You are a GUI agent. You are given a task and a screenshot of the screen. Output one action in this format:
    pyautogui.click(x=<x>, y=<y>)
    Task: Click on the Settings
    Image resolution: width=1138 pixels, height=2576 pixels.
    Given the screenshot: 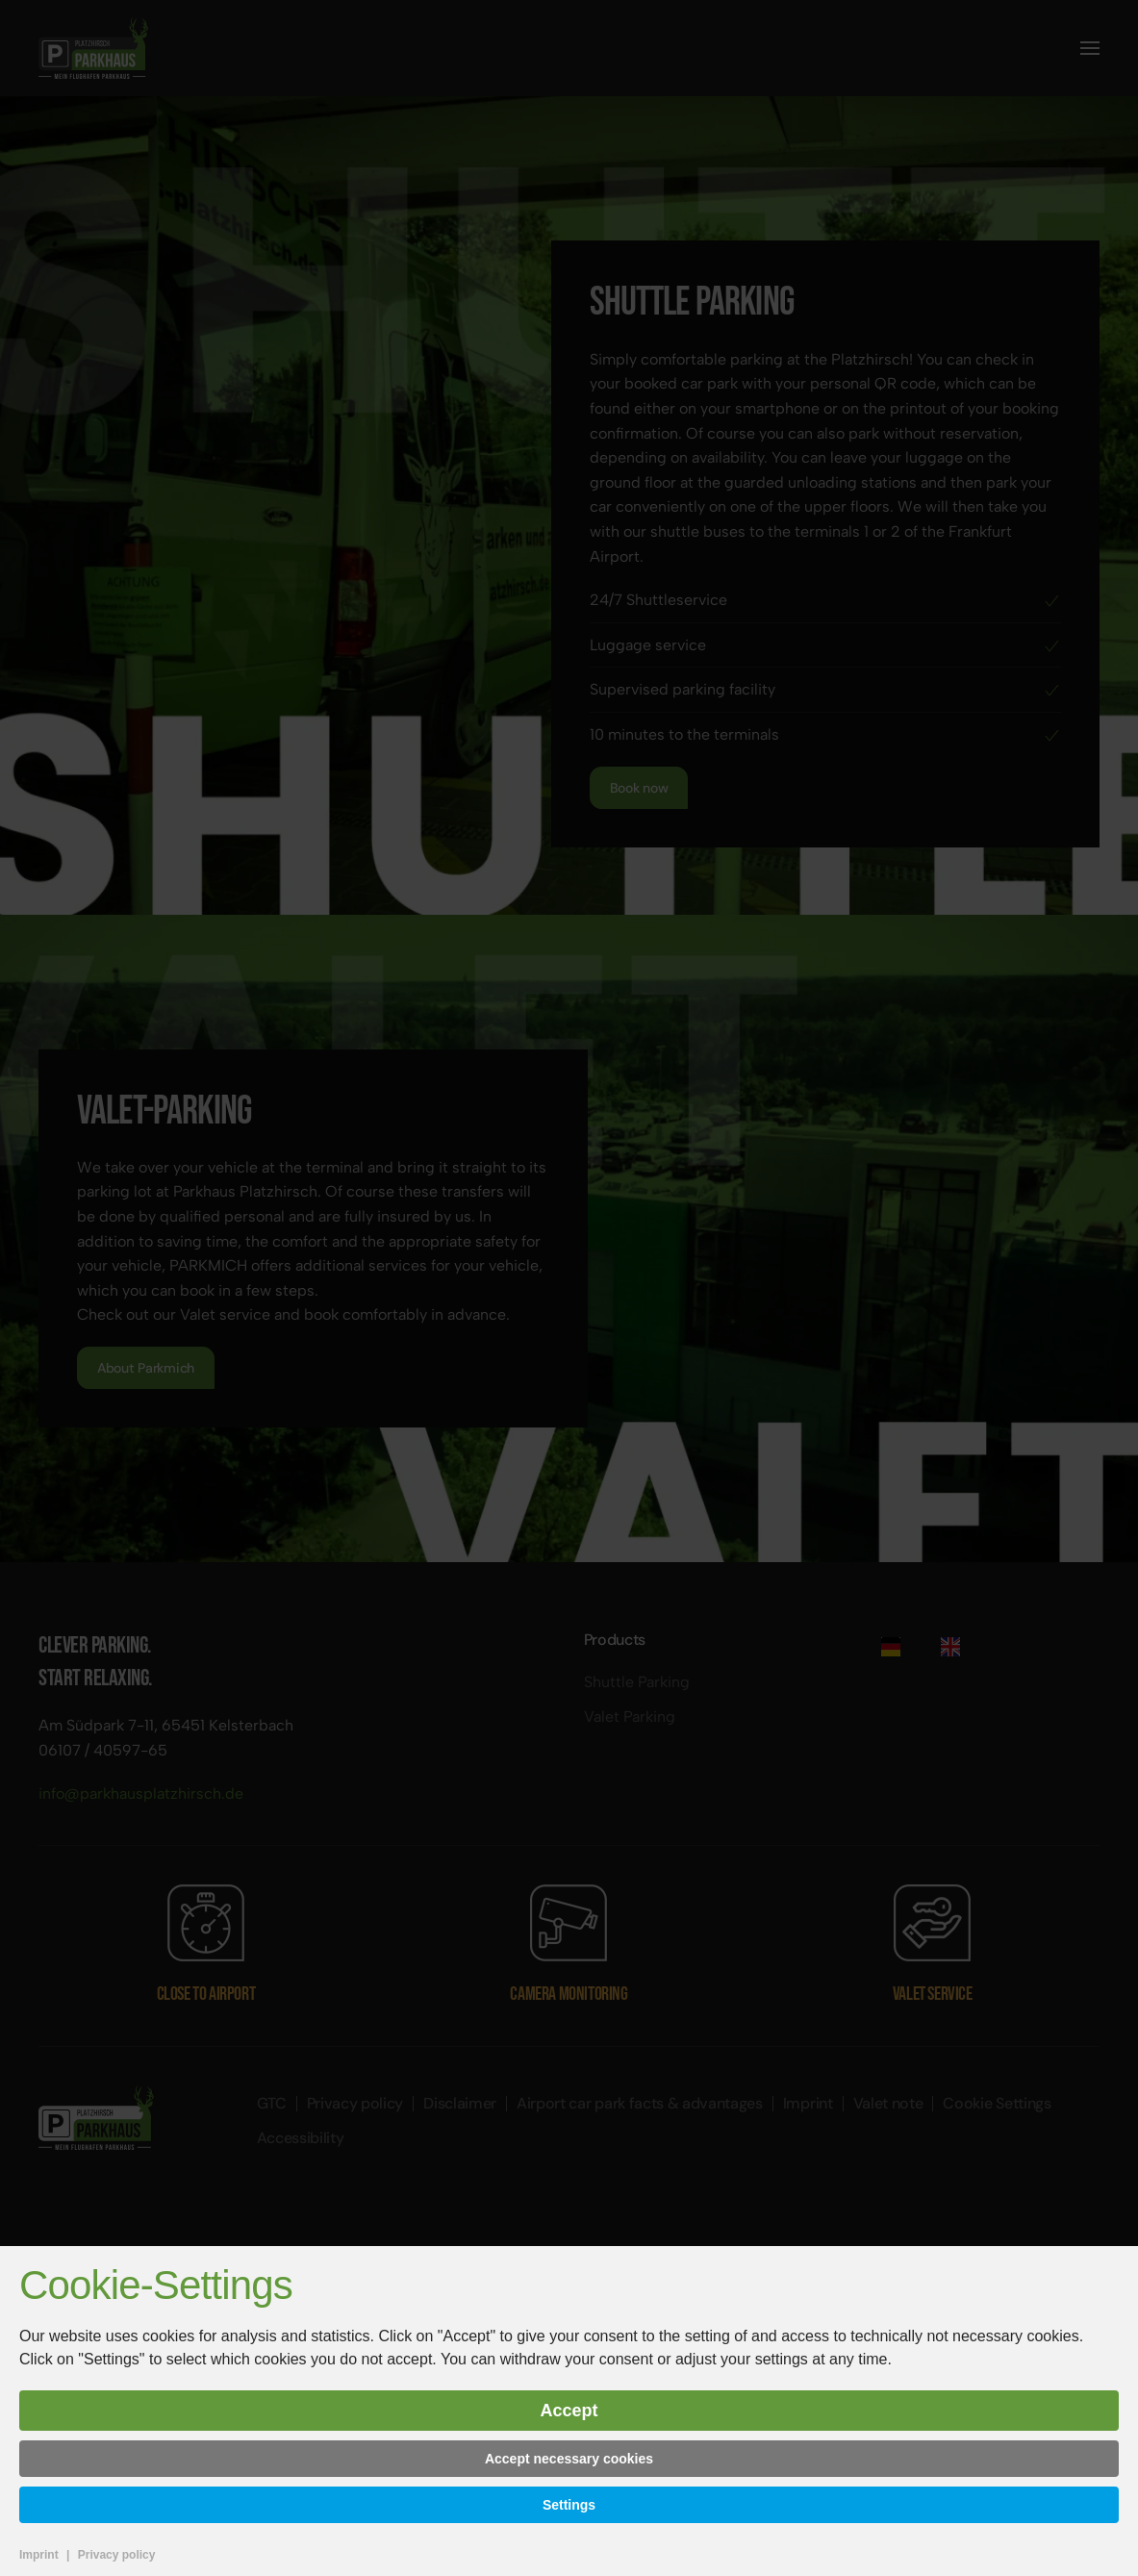 What is the action you would take?
    pyautogui.click(x=569, y=2505)
    